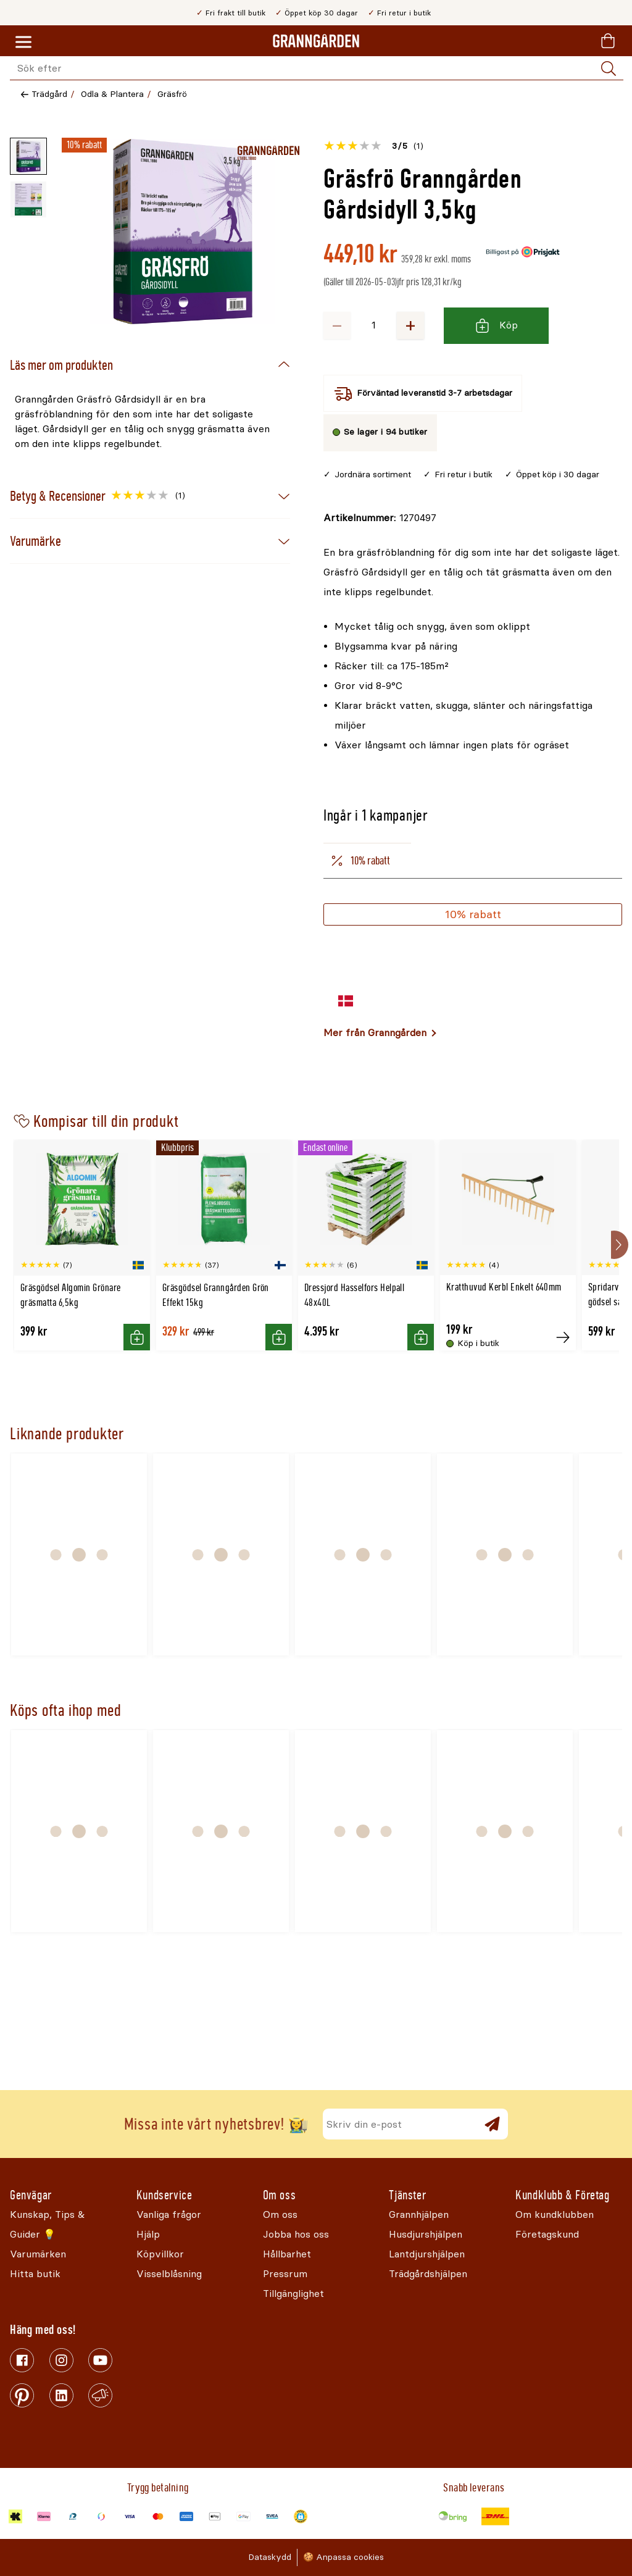  What do you see at coordinates (112, 94) in the screenshot?
I see `Odla & Plantera` at bounding box center [112, 94].